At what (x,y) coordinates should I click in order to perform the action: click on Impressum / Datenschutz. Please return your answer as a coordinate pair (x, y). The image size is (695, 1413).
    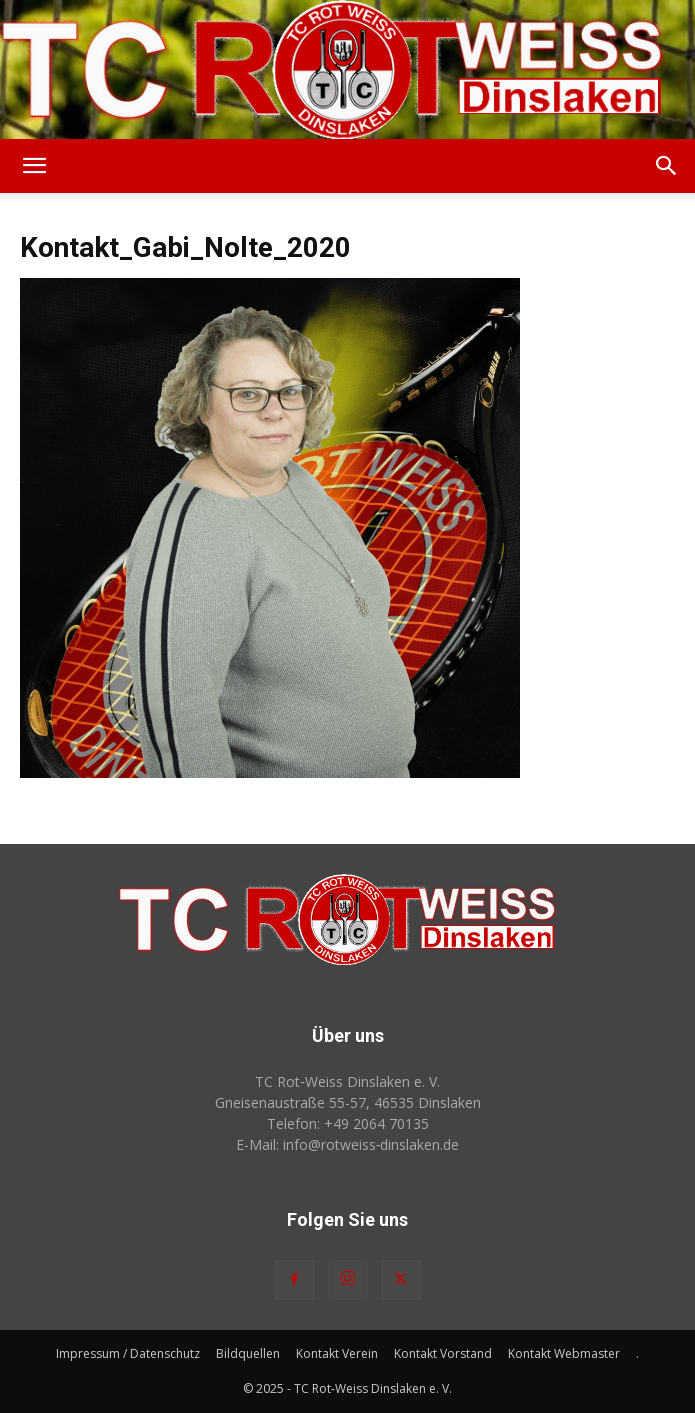
    Looking at the image, I should click on (128, 1353).